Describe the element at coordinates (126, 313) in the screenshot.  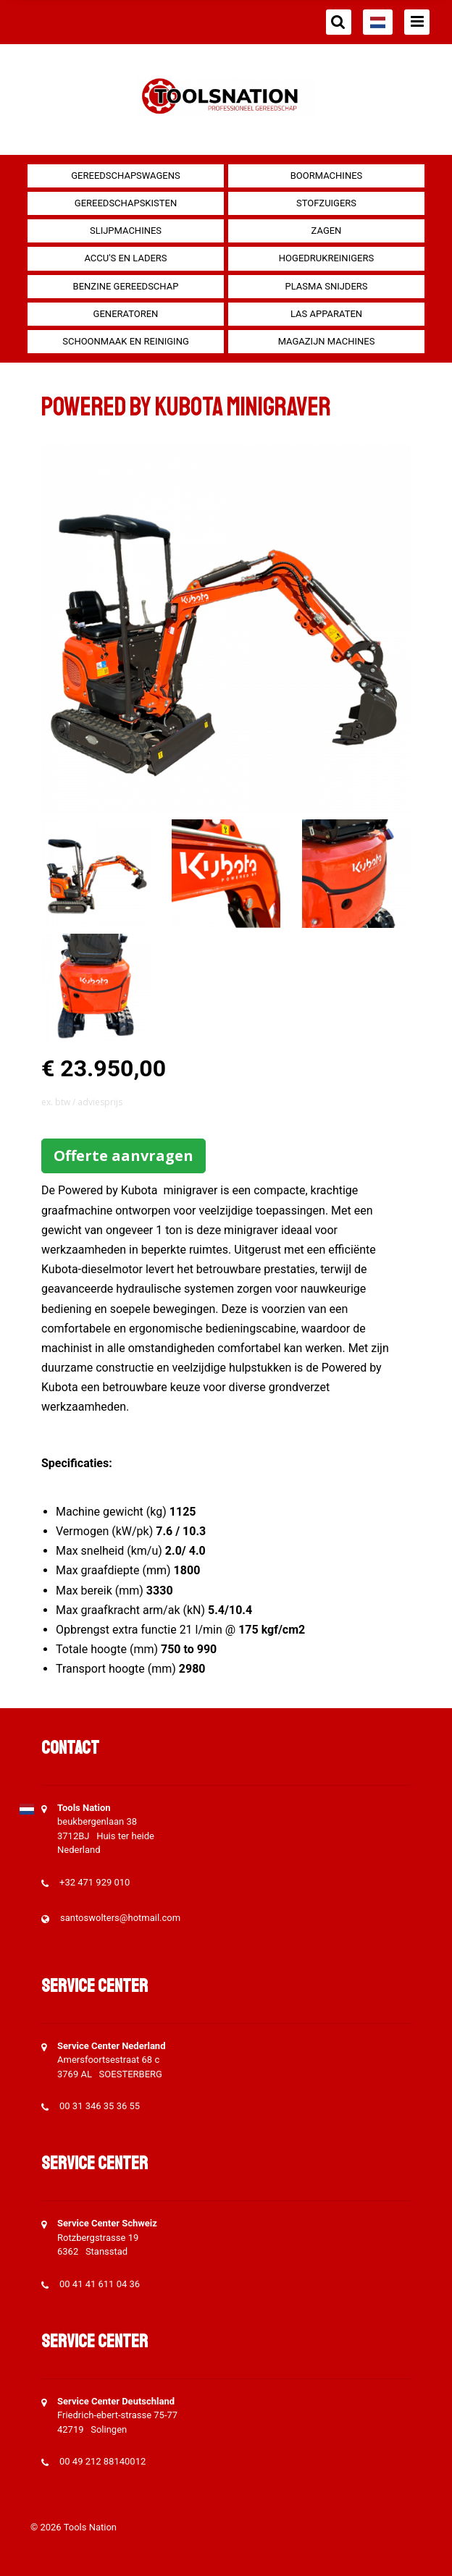
I see `generatoren` at that location.